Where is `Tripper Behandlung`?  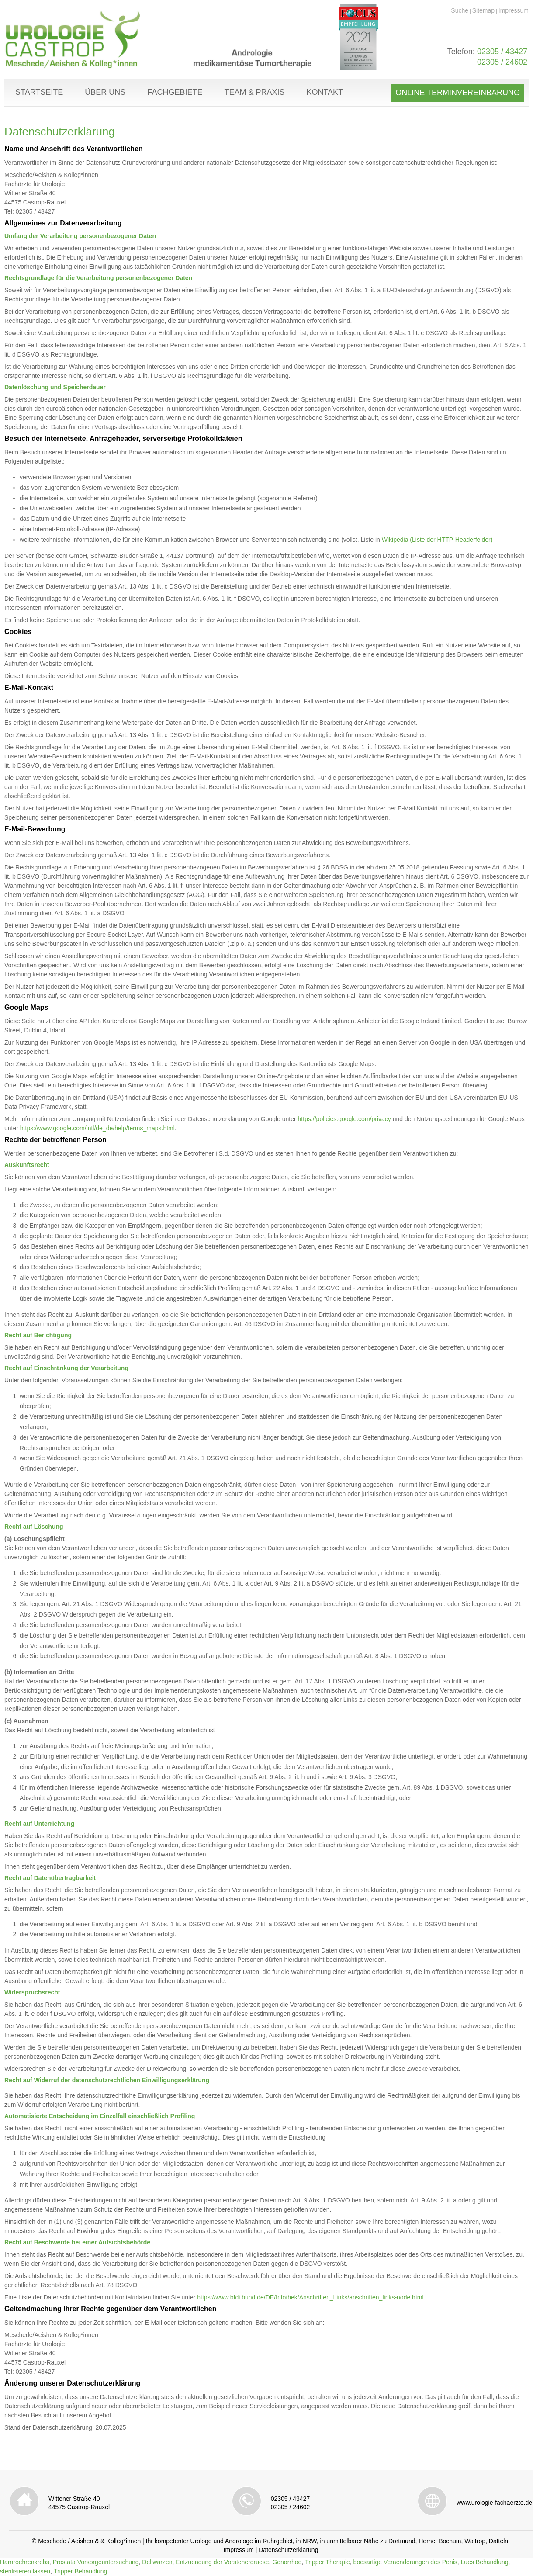 Tripper Behandlung is located at coordinates (80, 2571).